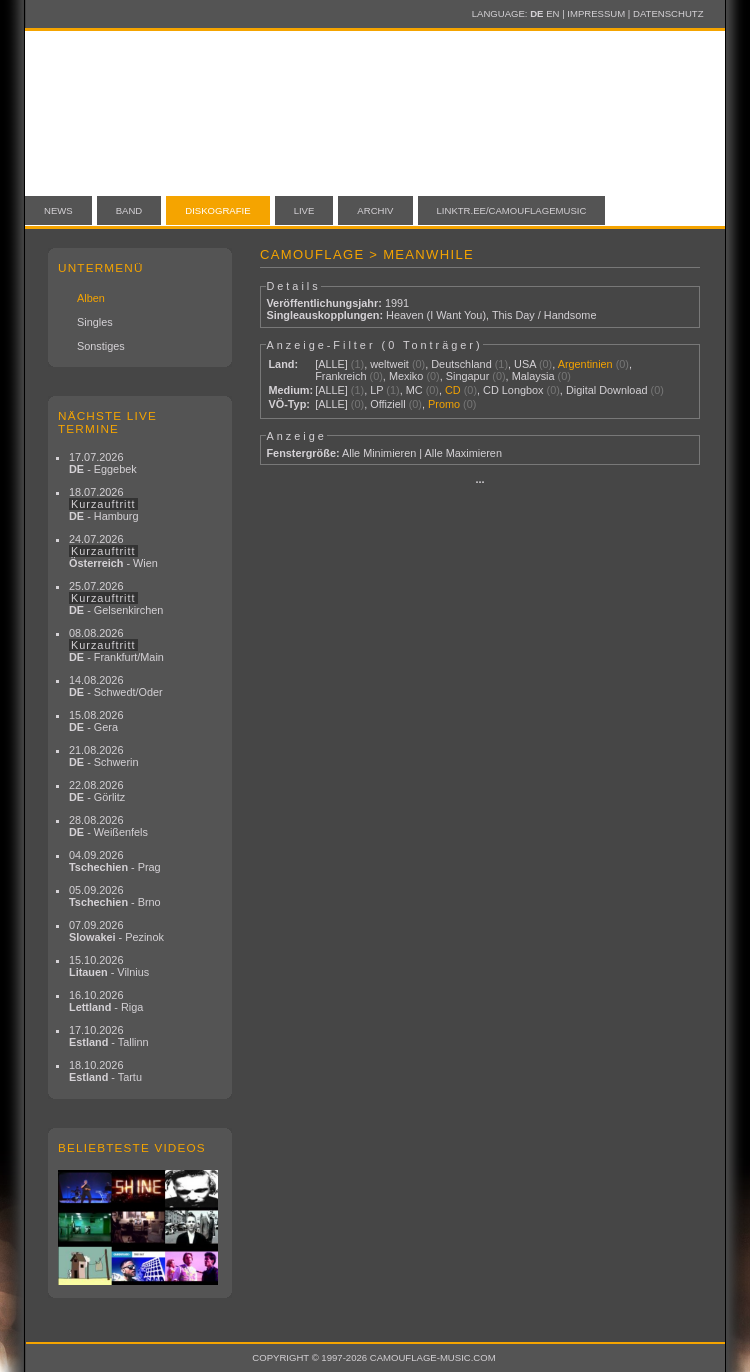  What do you see at coordinates (91, 298) in the screenshot?
I see `Alben` at bounding box center [91, 298].